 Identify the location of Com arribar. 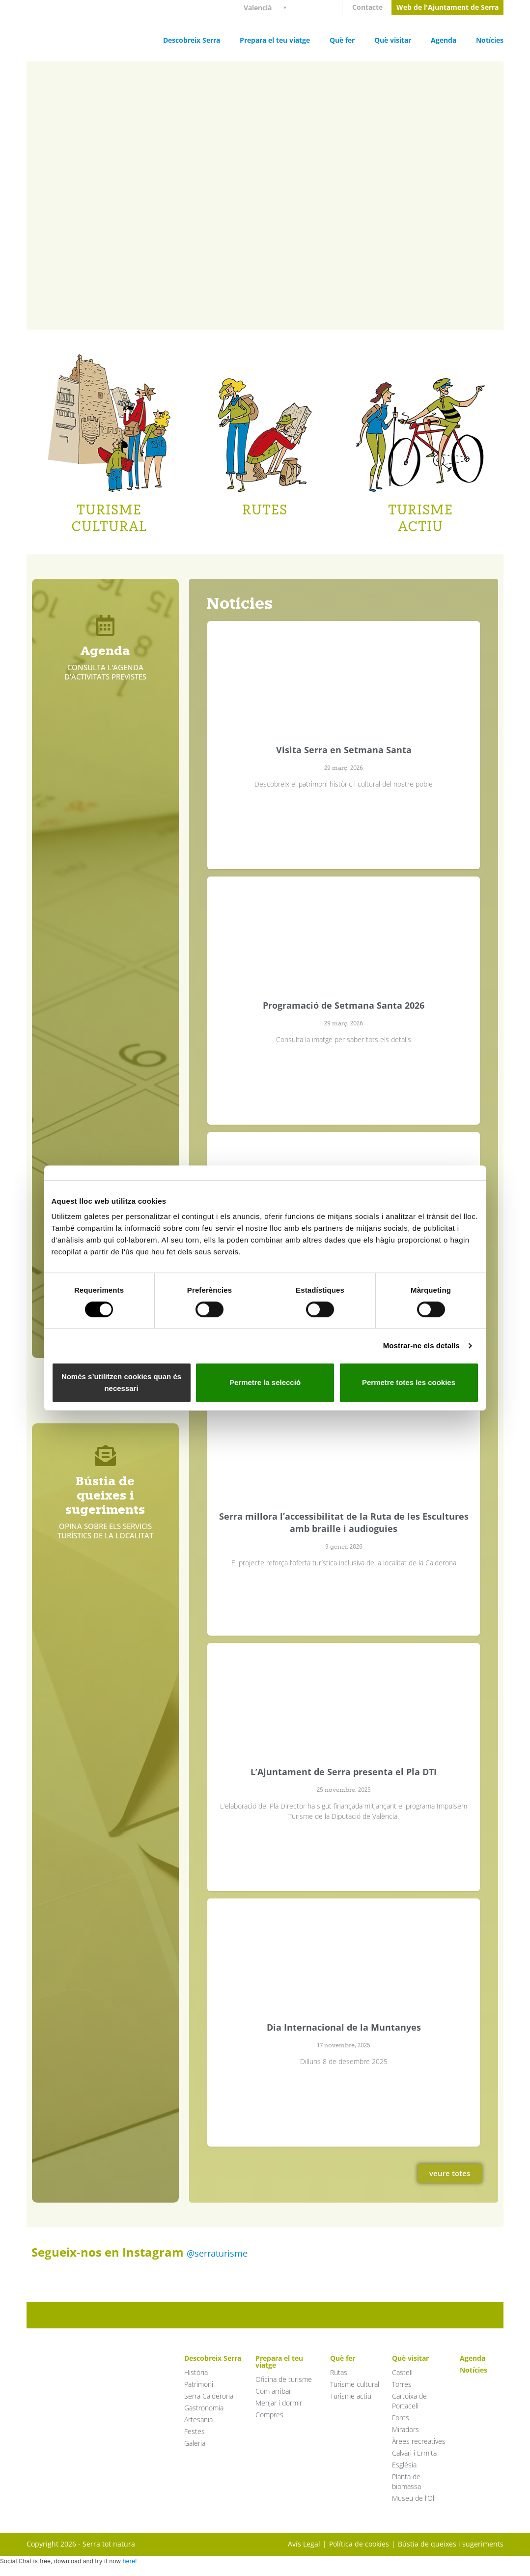
(273, 2391).